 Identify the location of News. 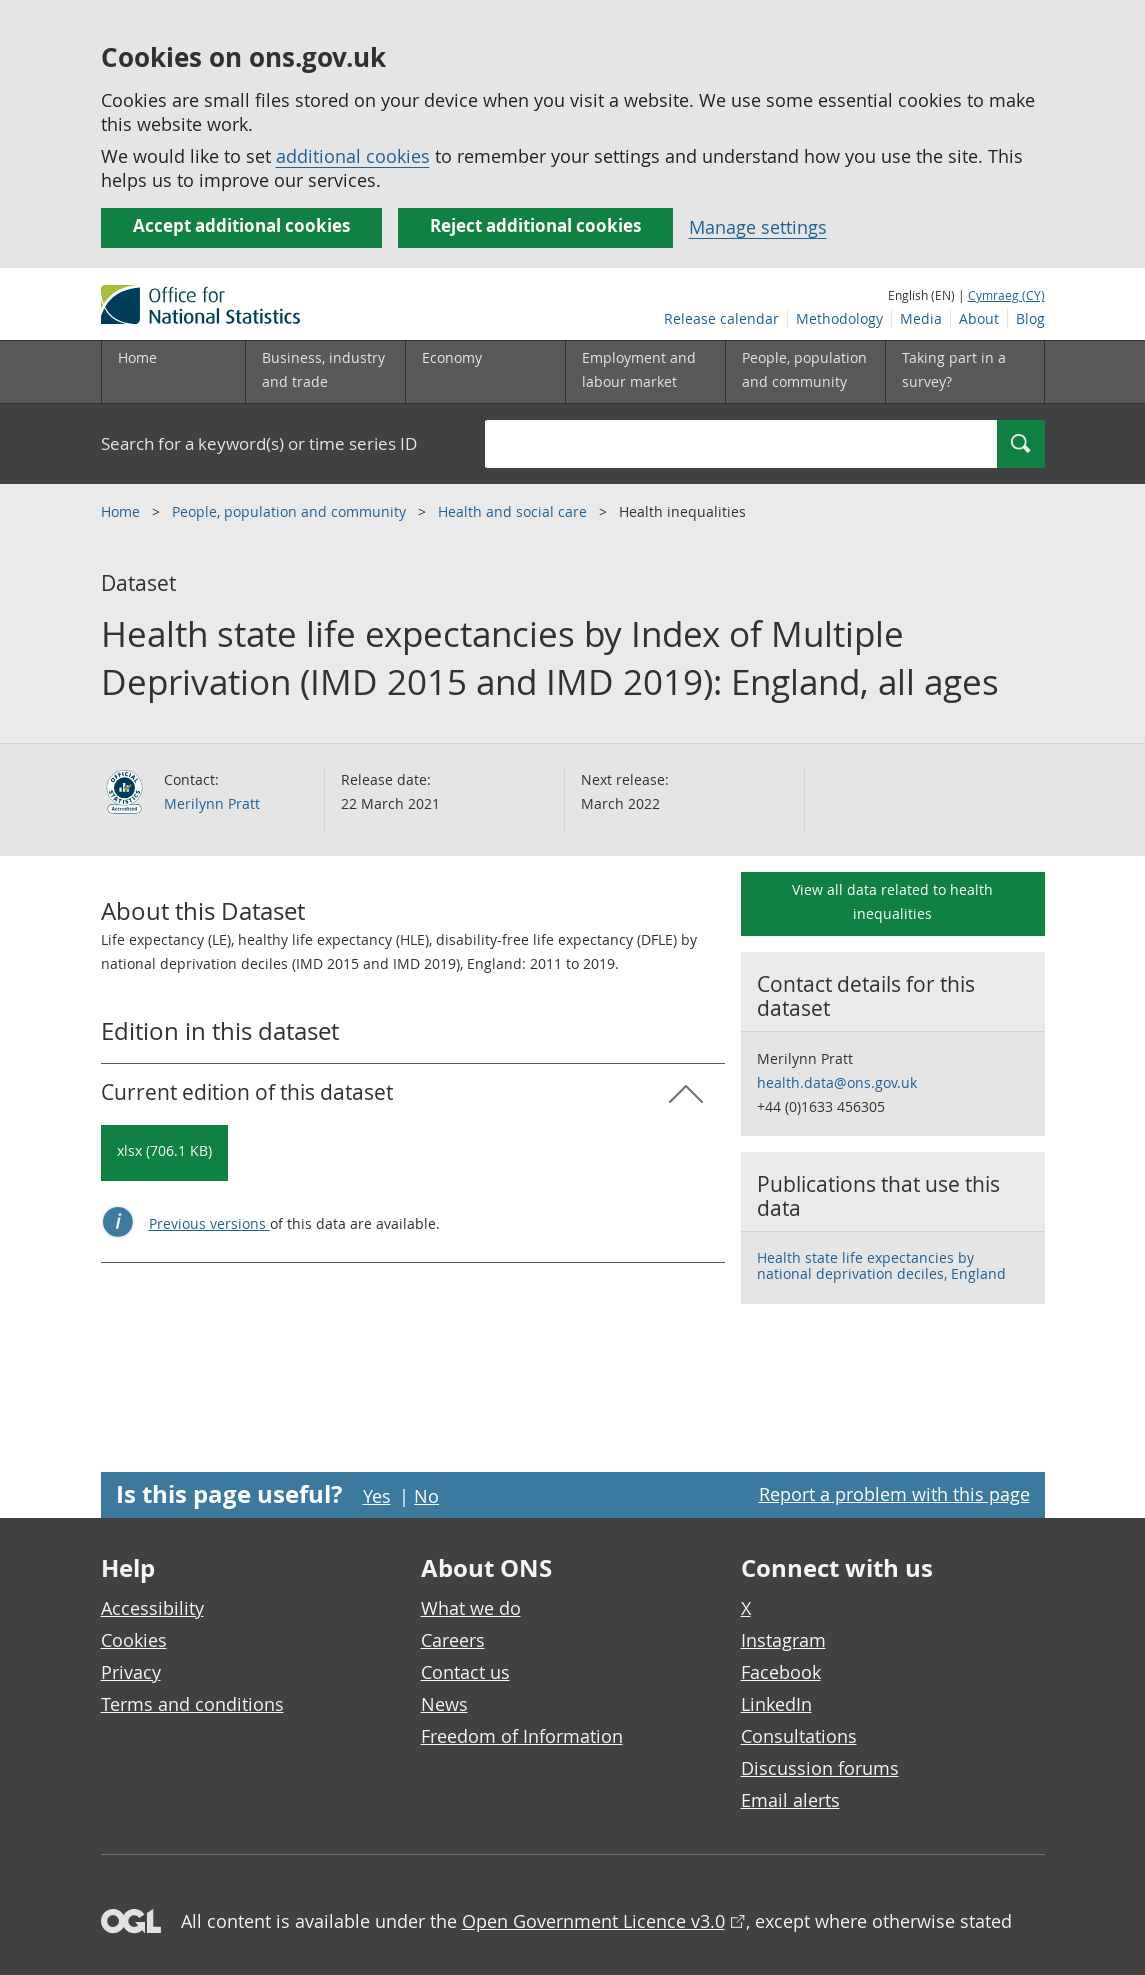
(444, 1704).